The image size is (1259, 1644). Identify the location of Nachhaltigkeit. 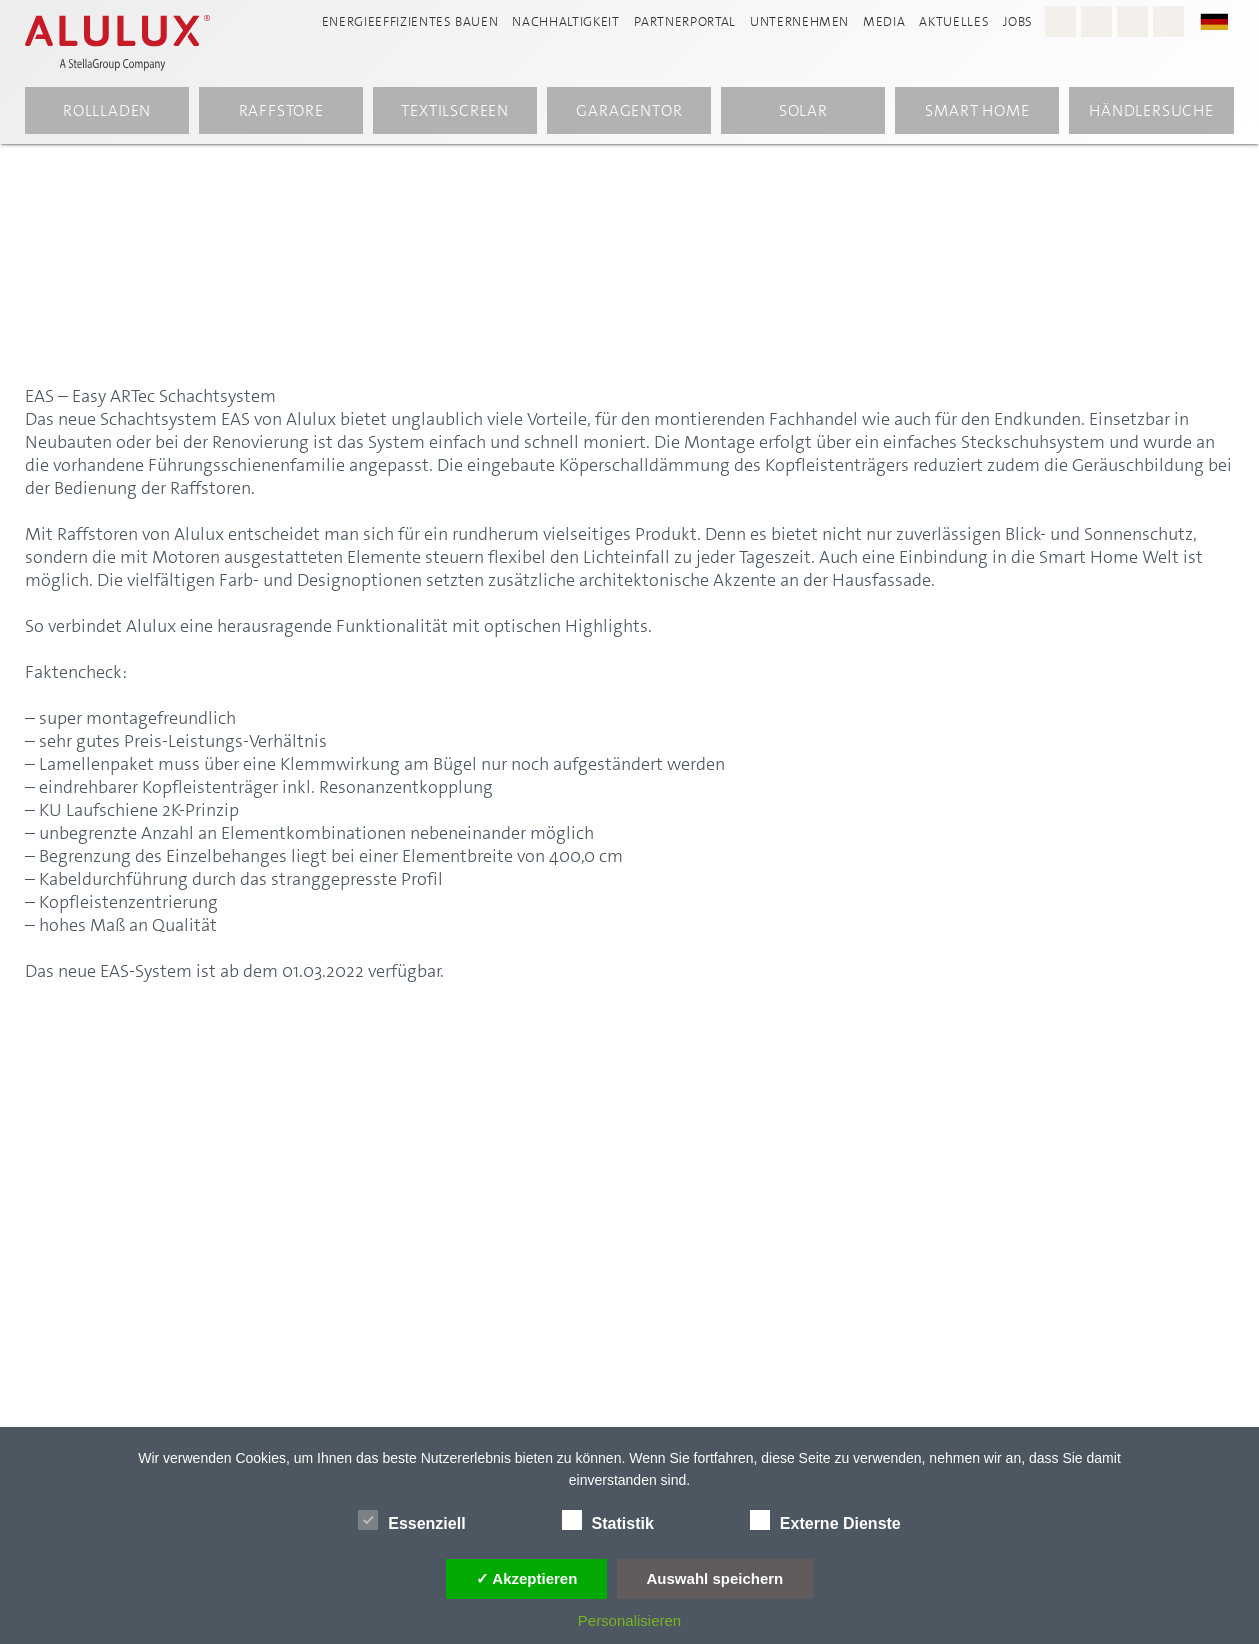
(565, 21).